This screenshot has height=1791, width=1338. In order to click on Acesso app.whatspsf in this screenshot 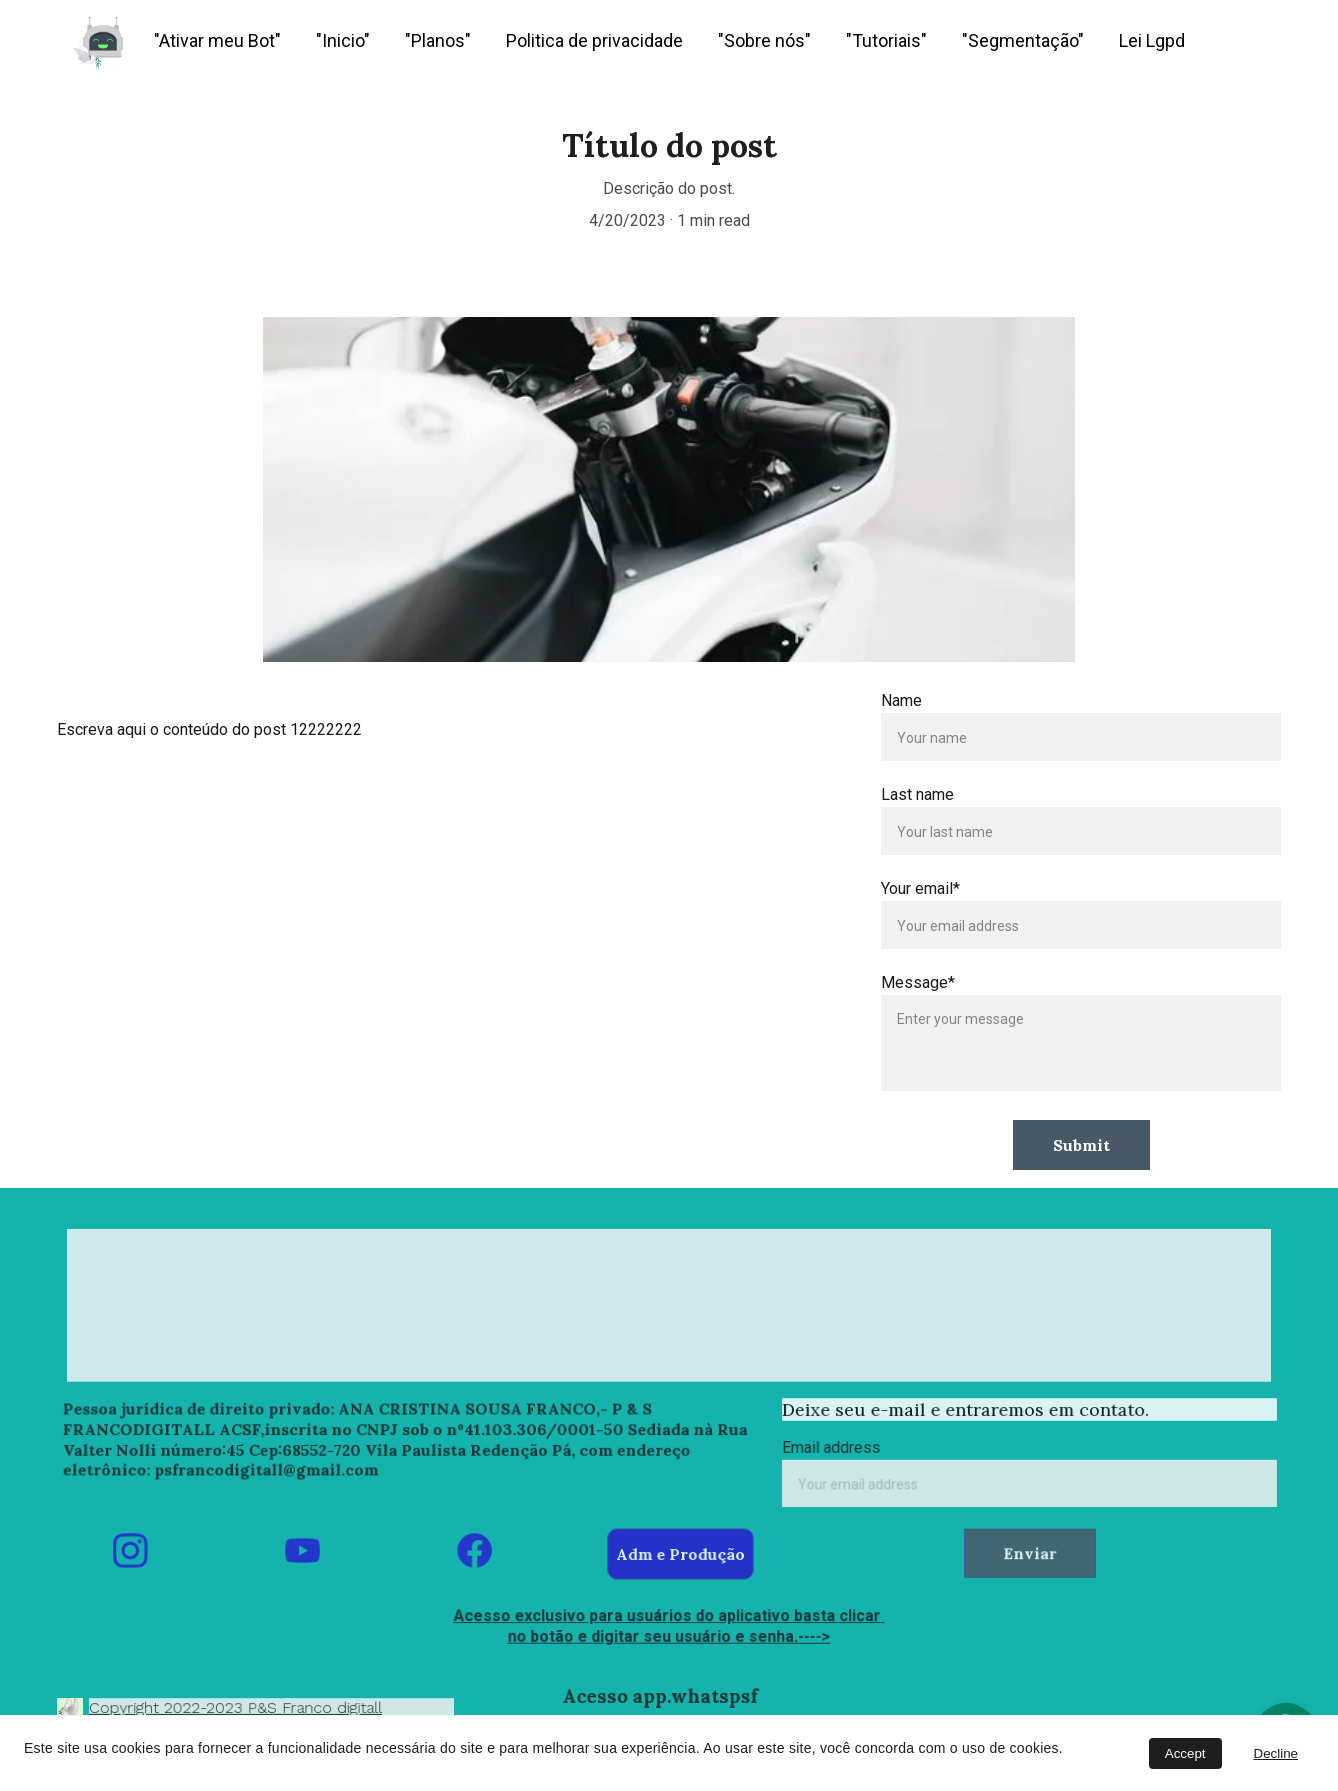, I will do `click(661, 1695)`.